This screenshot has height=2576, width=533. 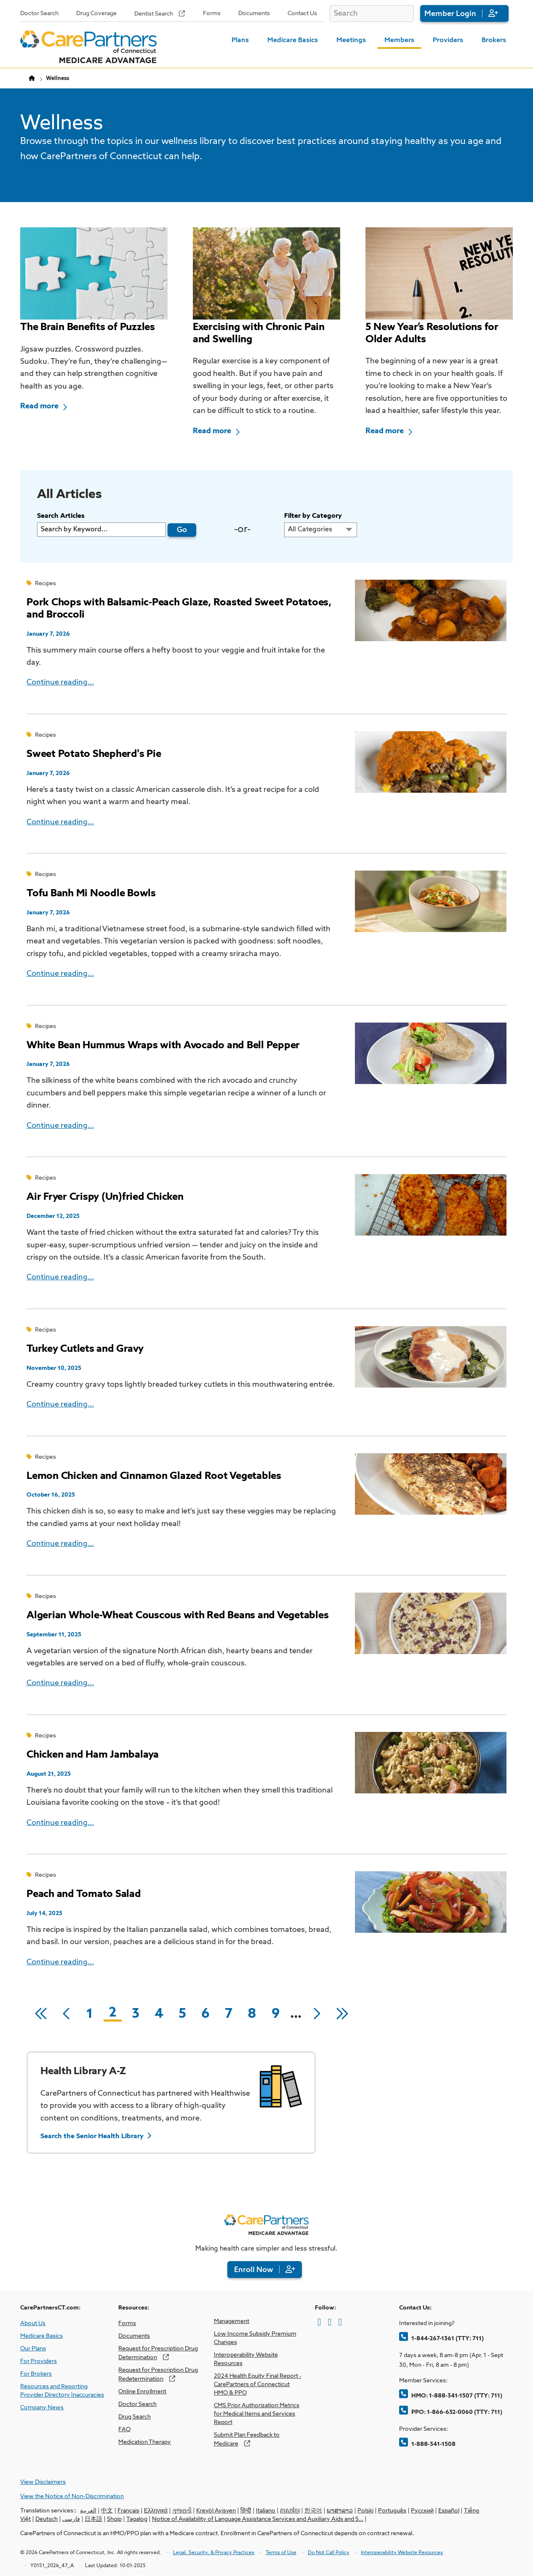 What do you see at coordinates (91, 893) in the screenshot?
I see `Tofu Banh Mi Noodle Bowls` at bounding box center [91, 893].